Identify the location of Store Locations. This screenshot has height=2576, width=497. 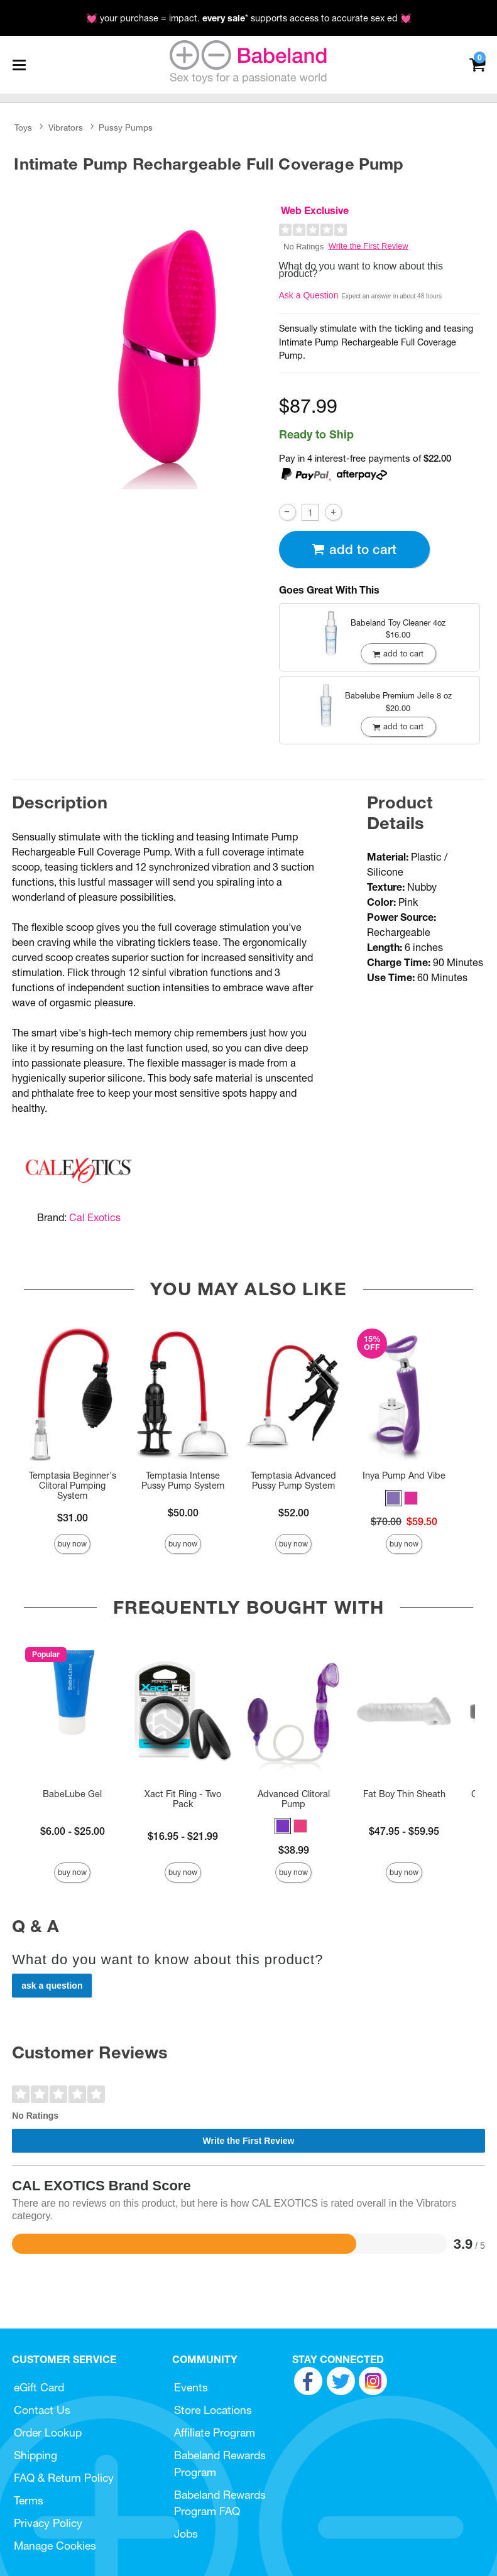
(213, 2409).